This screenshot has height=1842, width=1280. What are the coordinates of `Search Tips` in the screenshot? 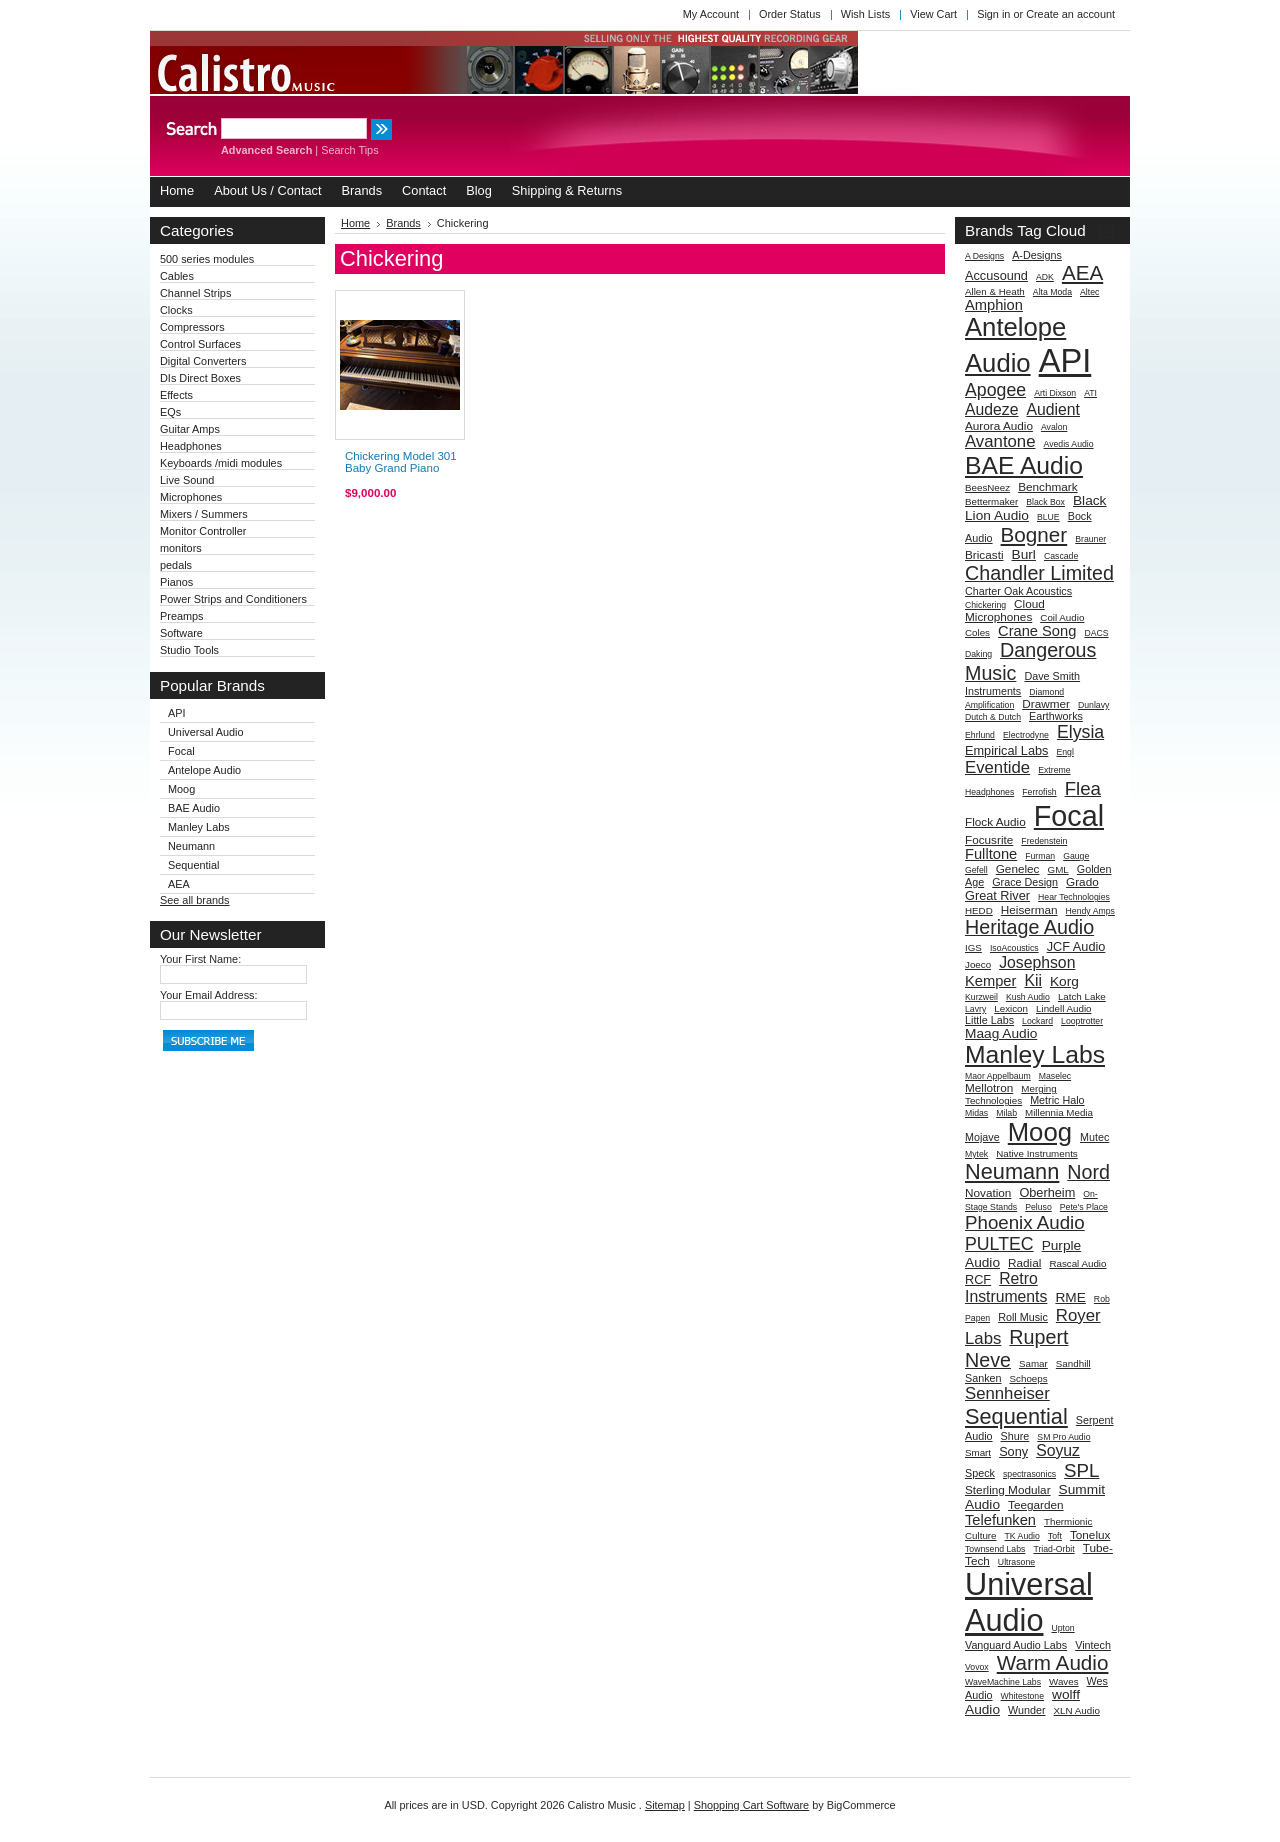 It's located at (349, 150).